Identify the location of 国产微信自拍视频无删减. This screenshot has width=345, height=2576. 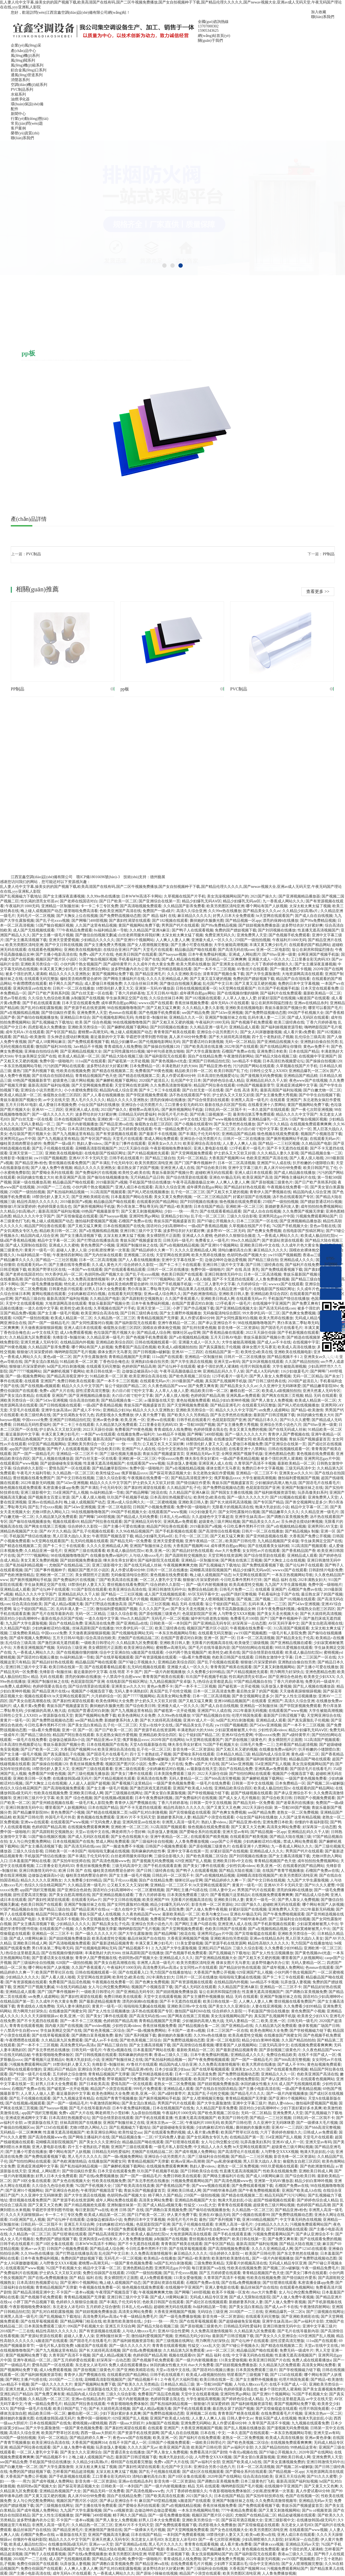
(96, 935).